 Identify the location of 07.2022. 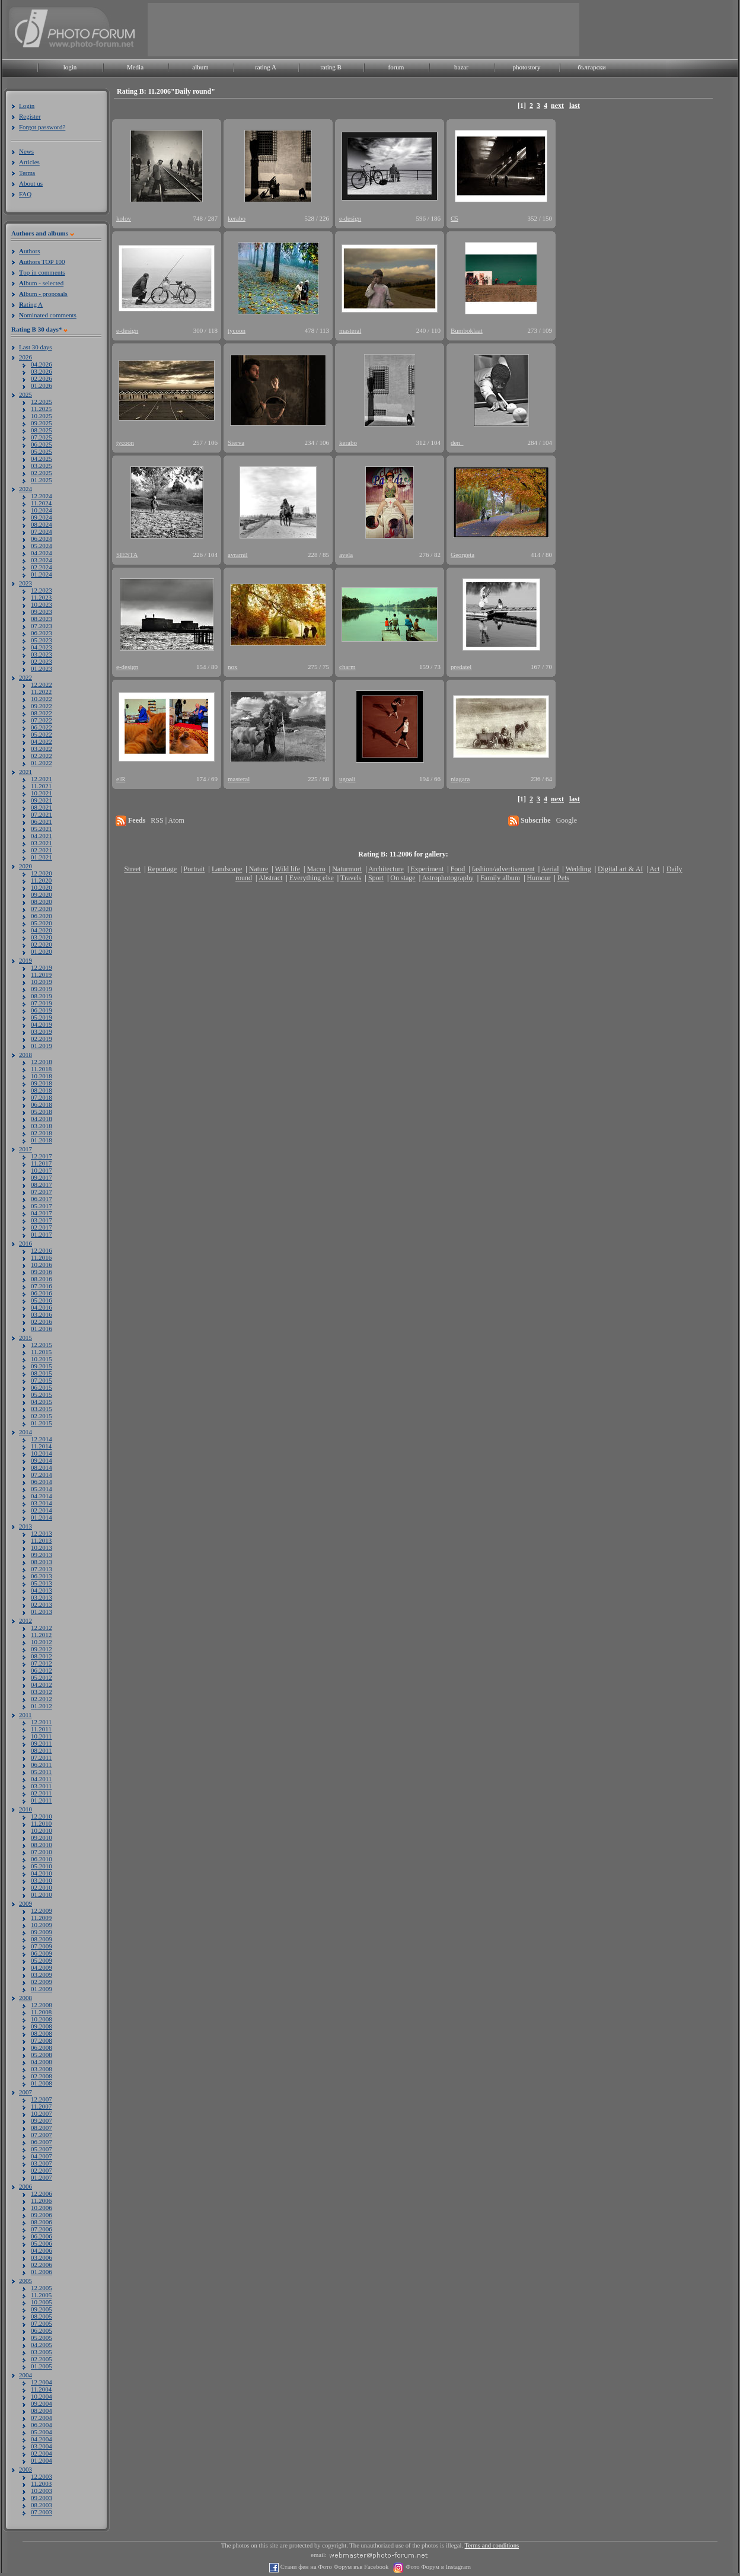
(41, 720).